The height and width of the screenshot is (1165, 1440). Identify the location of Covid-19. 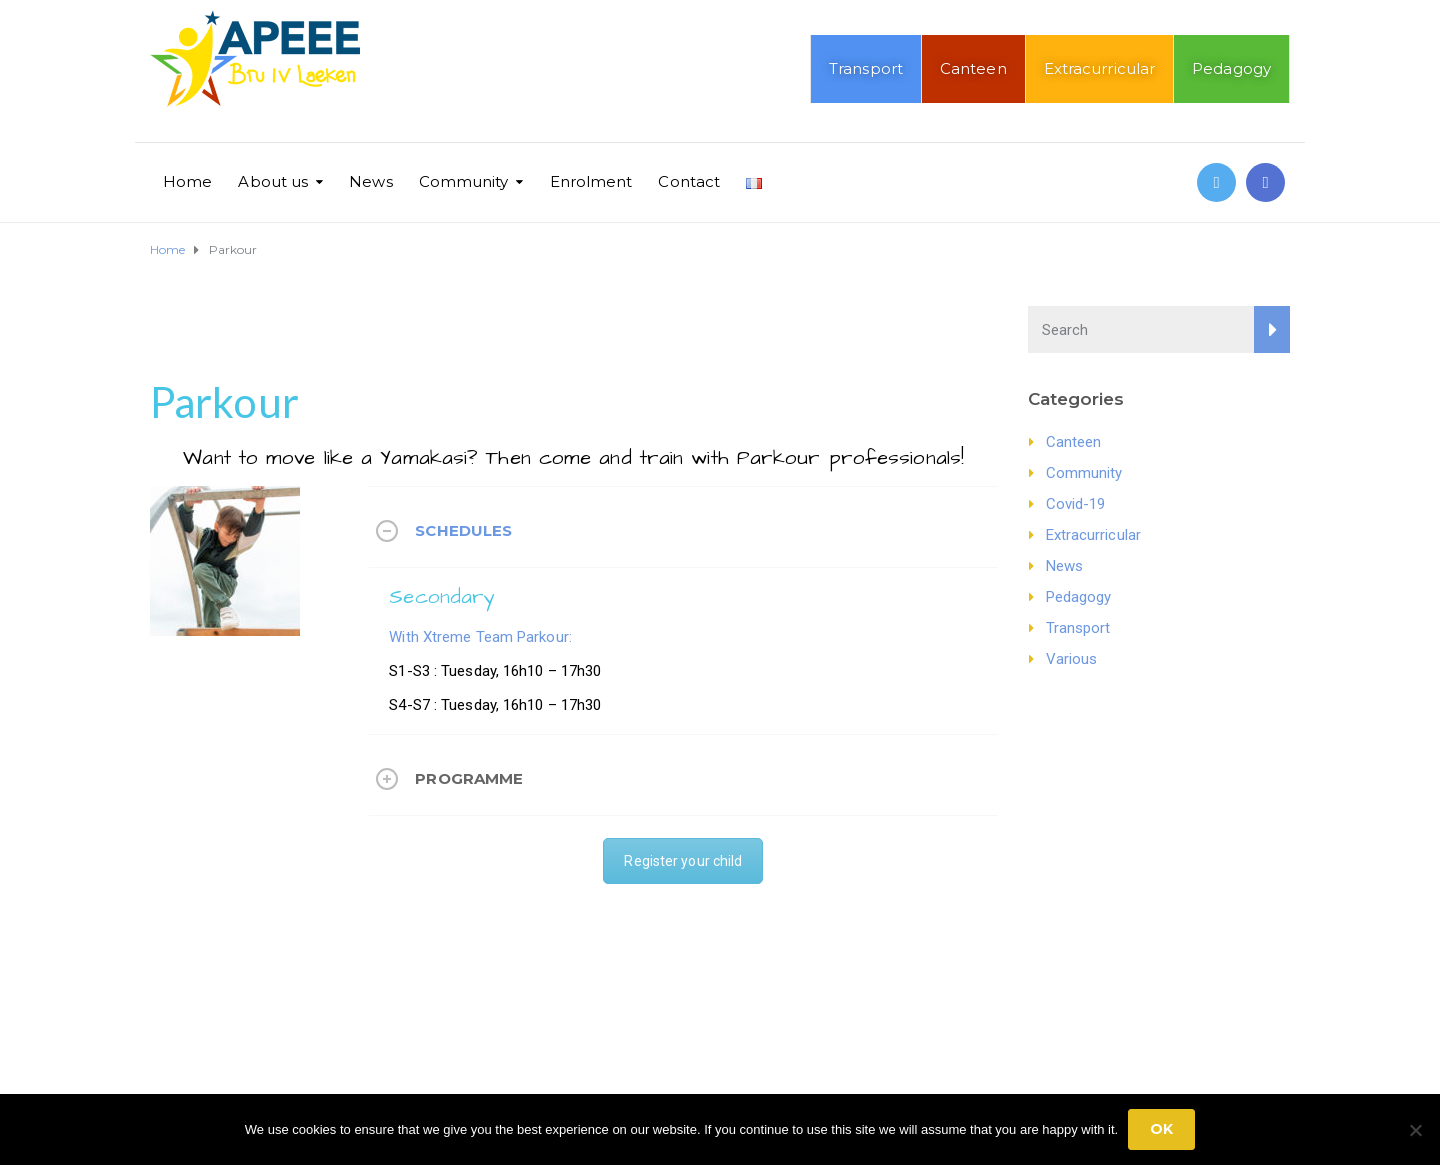
(1076, 504).